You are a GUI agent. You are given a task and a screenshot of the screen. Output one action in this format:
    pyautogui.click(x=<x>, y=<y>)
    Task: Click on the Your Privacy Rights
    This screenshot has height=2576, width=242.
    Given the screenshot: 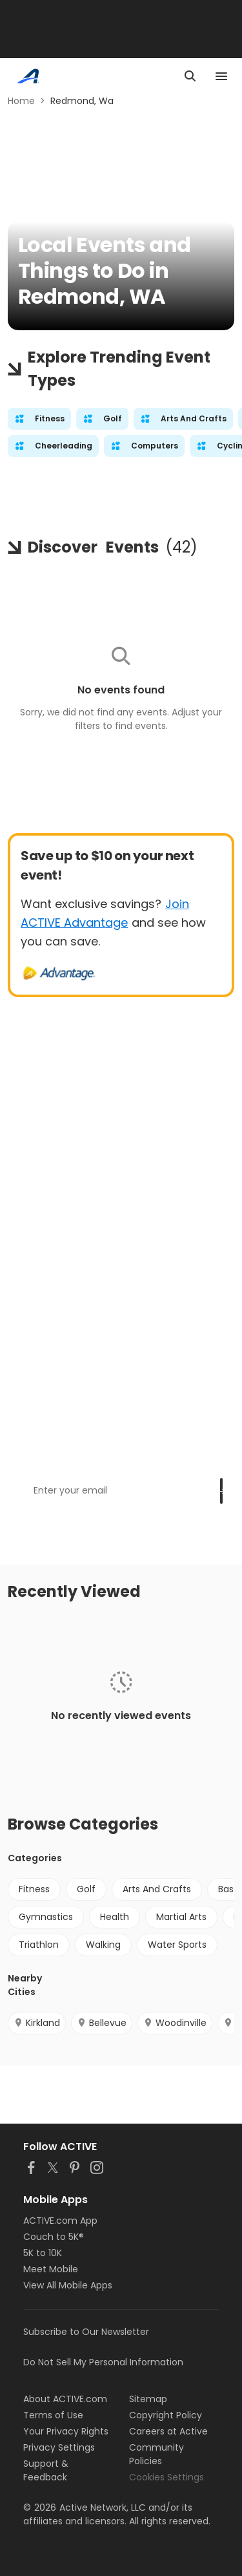 What is the action you would take?
    pyautogui.click(x=65, y=2431)
    